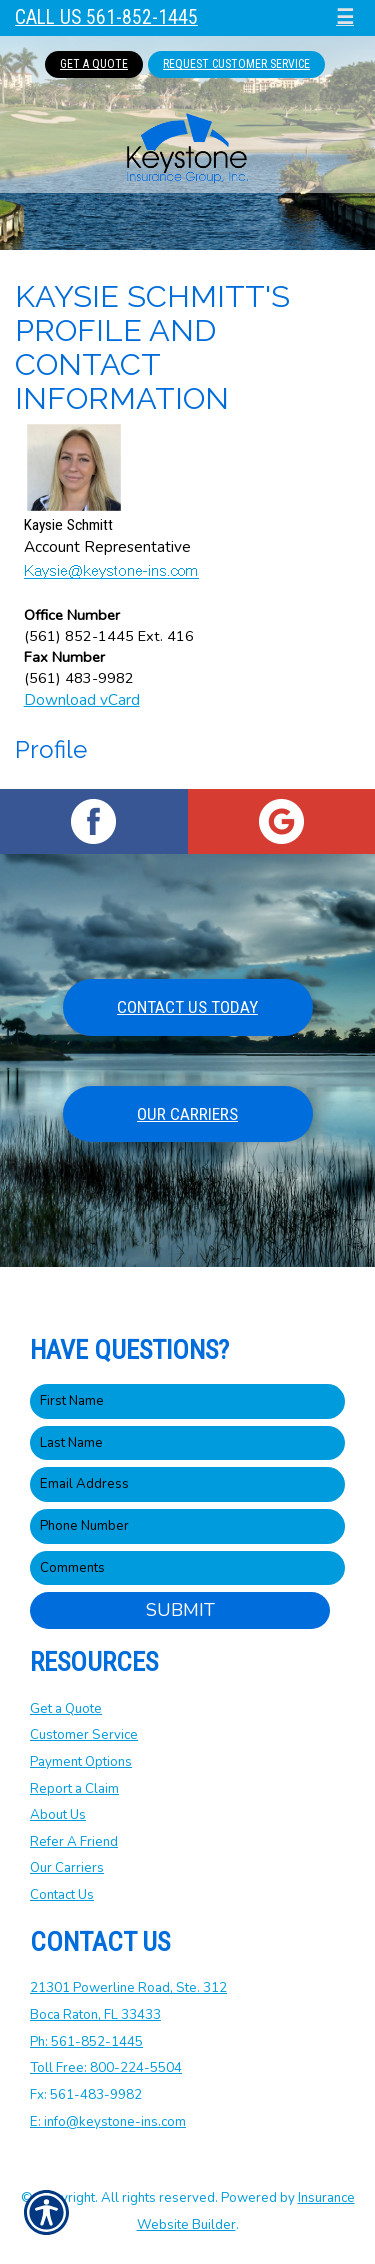  What do you see at coordinates (66, 1709) in the screenshot?
I see `Get a Quote` at bounding box center [66, 1709].